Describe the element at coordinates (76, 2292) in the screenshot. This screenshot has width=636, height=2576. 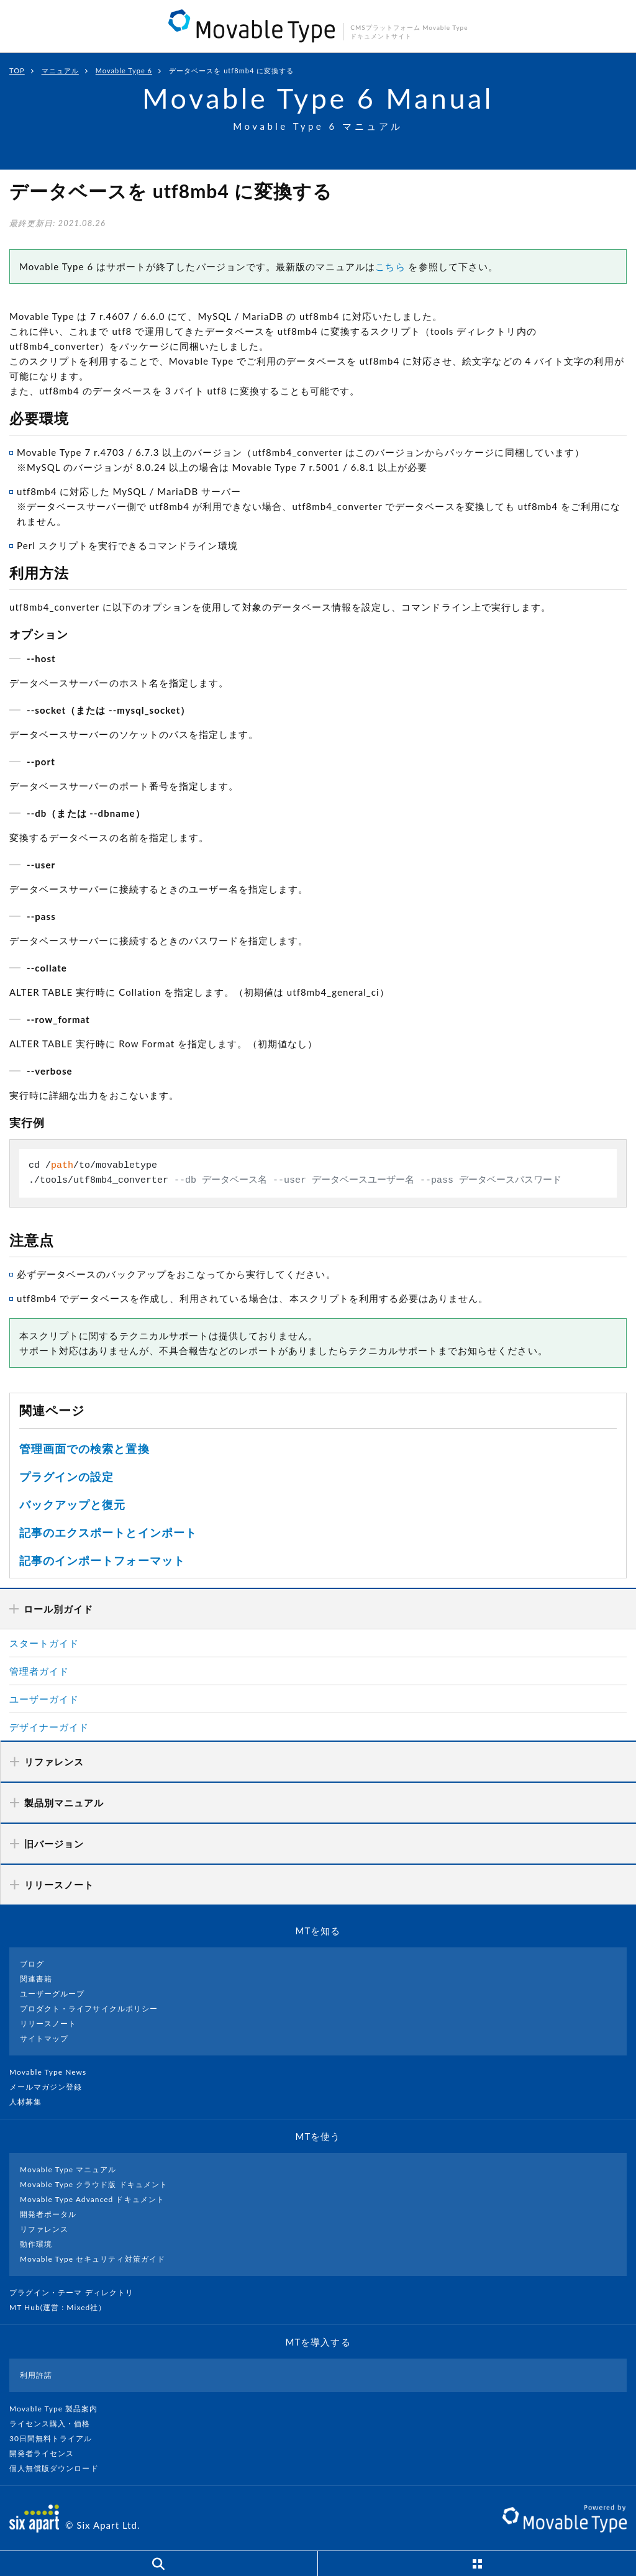
I see `プラグイン・テーマ ディレクトリ` at that location.